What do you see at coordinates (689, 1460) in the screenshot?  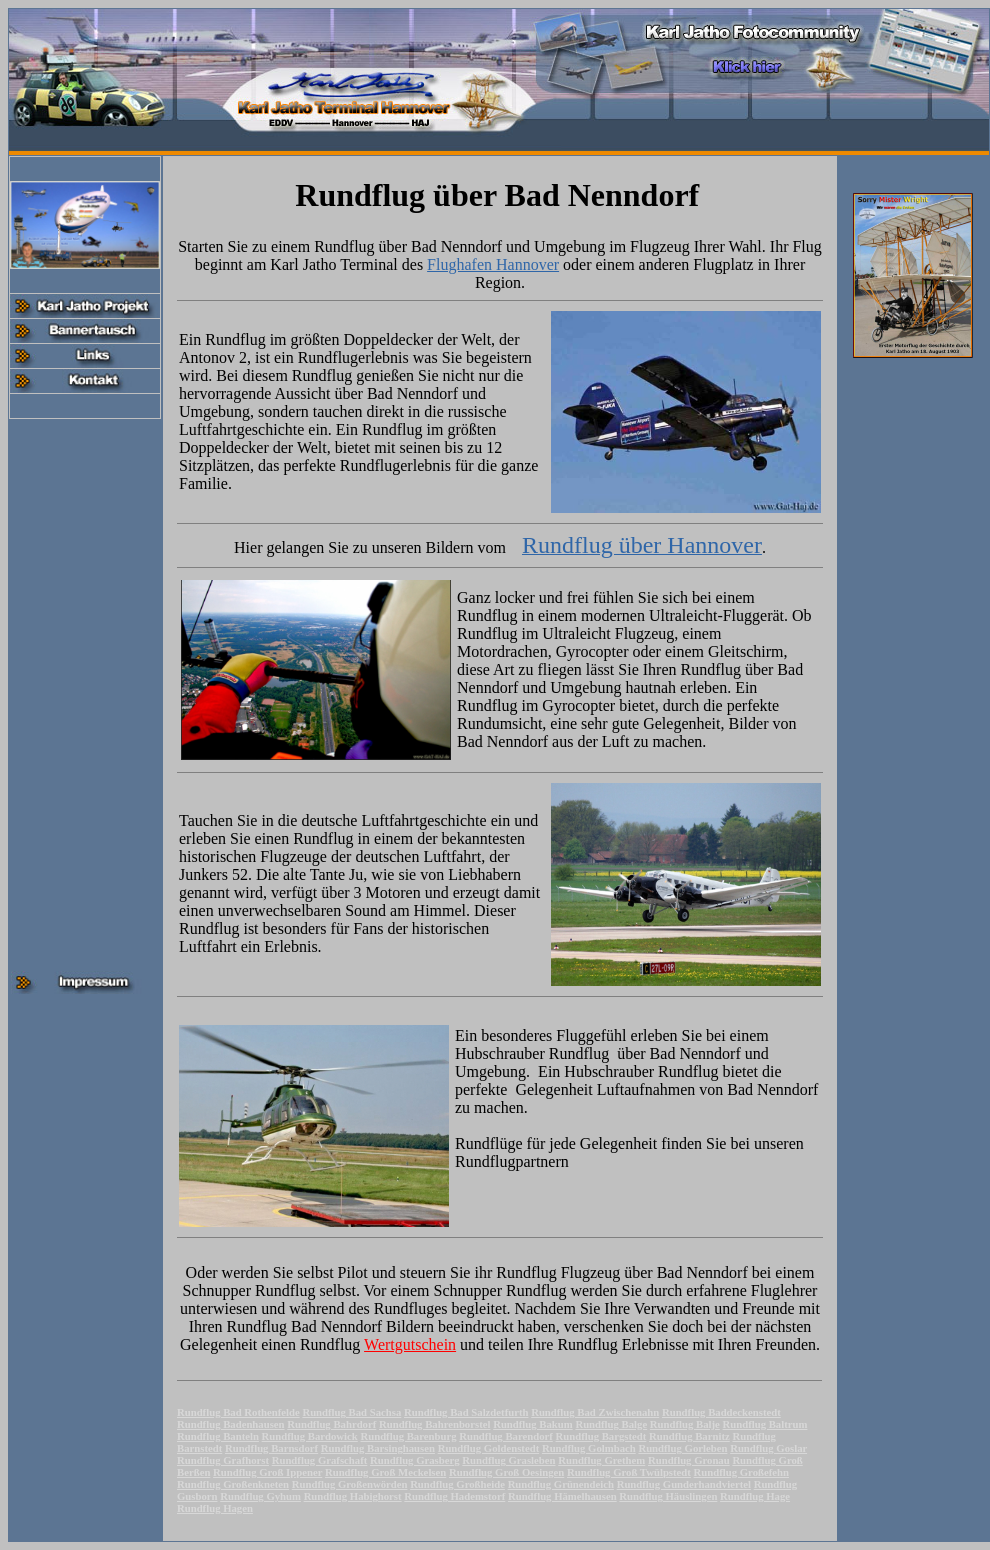 I see `Rundflug Gronau` at bounding box center [689, 1460].